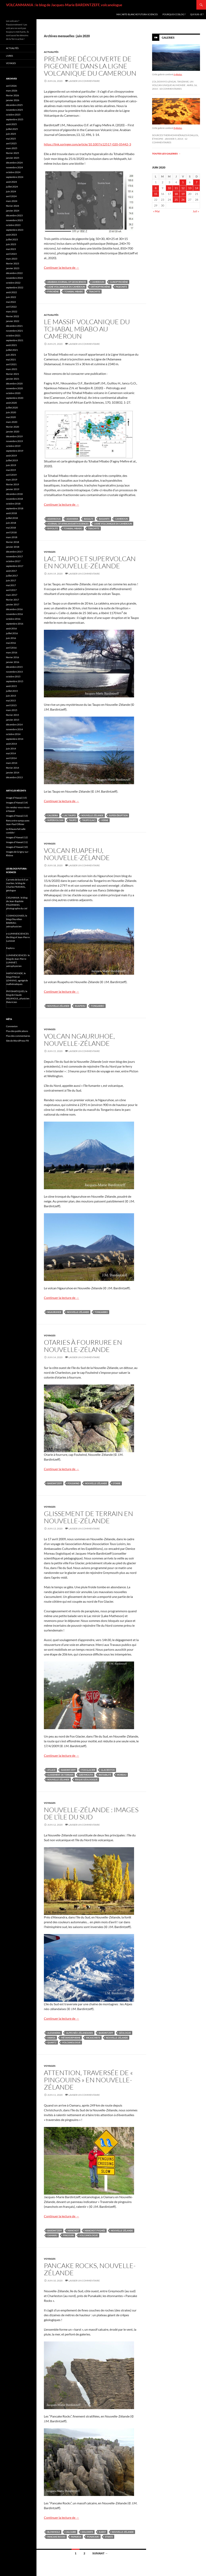 The image size is (206, 2576). I want to click on e-LUMINESCIENCES: the blog of Jean-Pierre Luminet, so click(18, 937).